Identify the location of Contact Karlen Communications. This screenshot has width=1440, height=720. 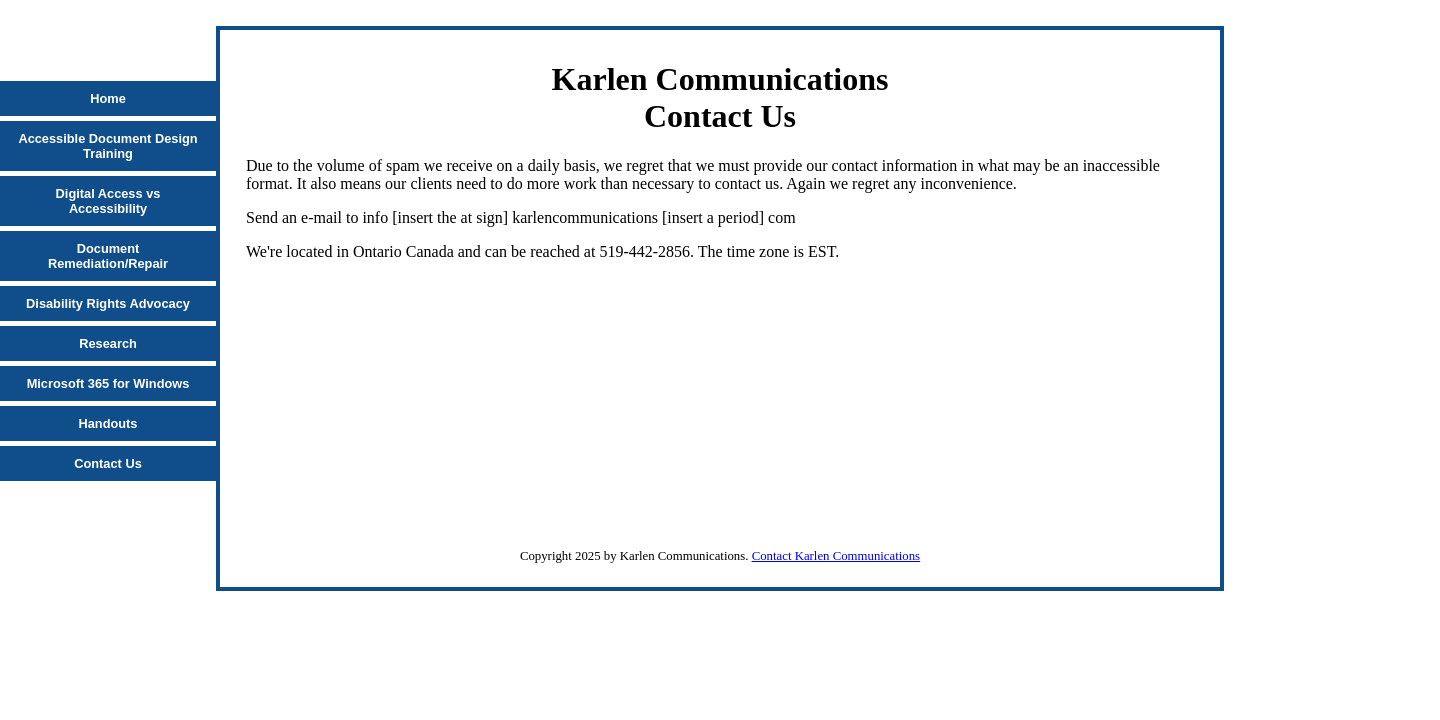
(836, 556).